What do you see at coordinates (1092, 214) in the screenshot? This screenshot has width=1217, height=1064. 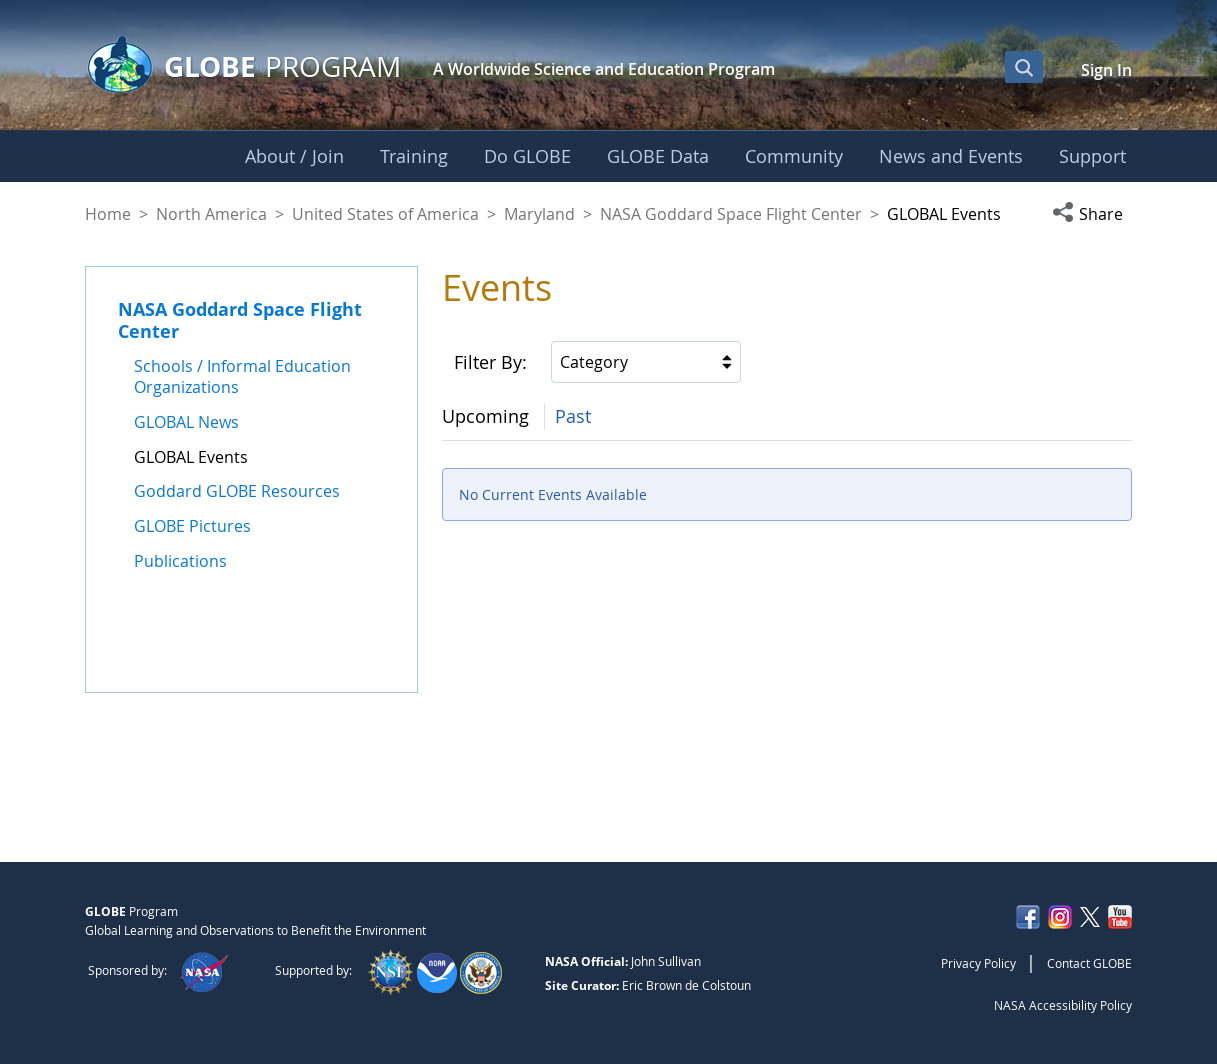 I see `[button]` at bounding box center [1092, 214].